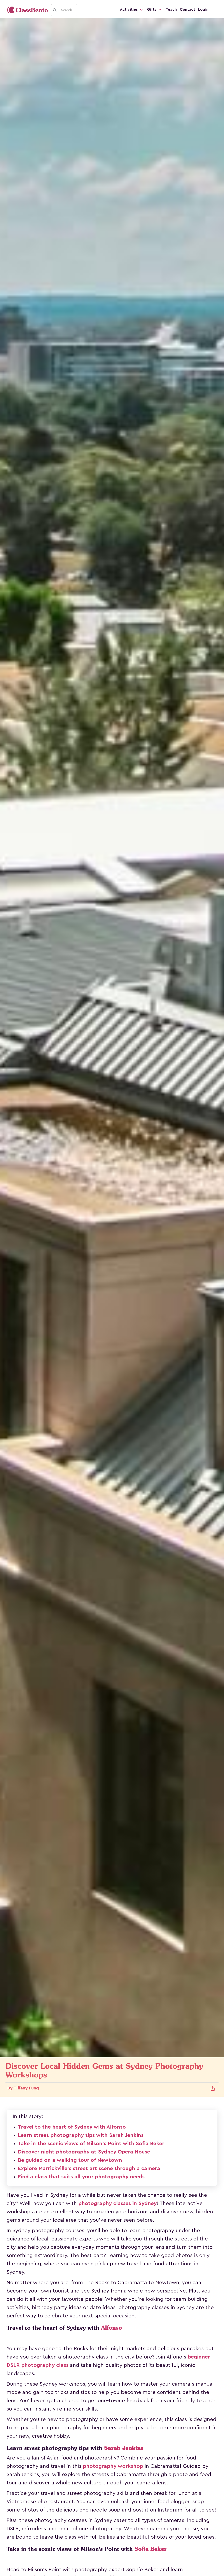 This screenshot has height=2576, width=224. I want to click on Sarah Jenkins, so click(123, 2448).